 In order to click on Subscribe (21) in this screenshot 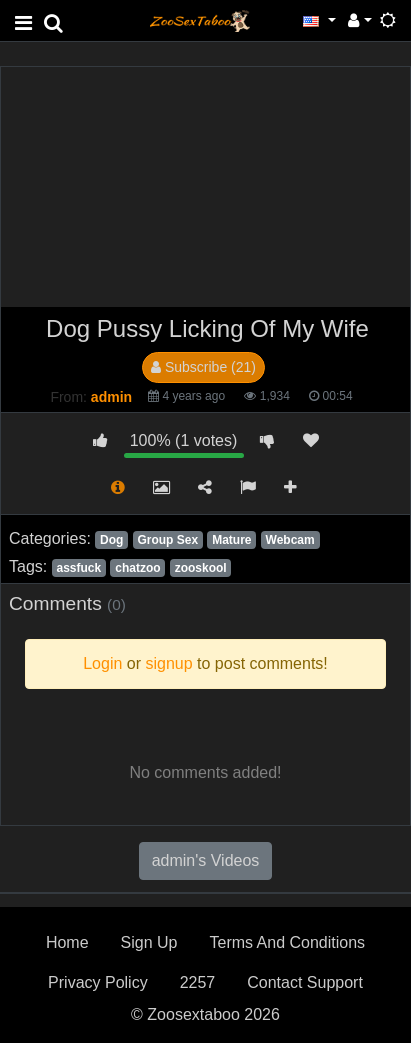, I will do `click(203, 367)`.